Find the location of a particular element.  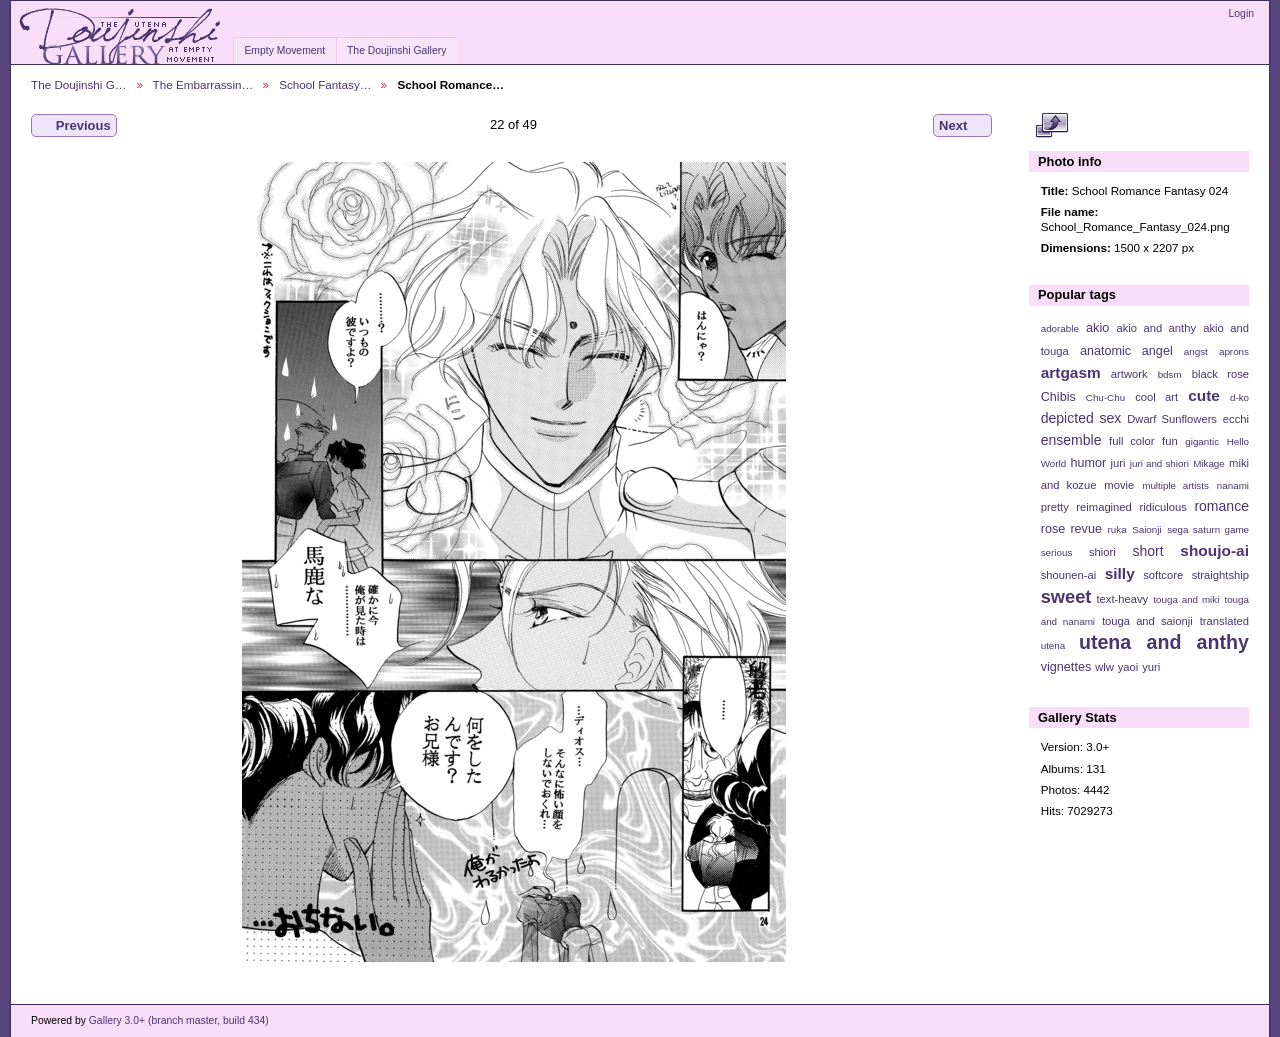

pretty is located at coordinates (1055, 507).